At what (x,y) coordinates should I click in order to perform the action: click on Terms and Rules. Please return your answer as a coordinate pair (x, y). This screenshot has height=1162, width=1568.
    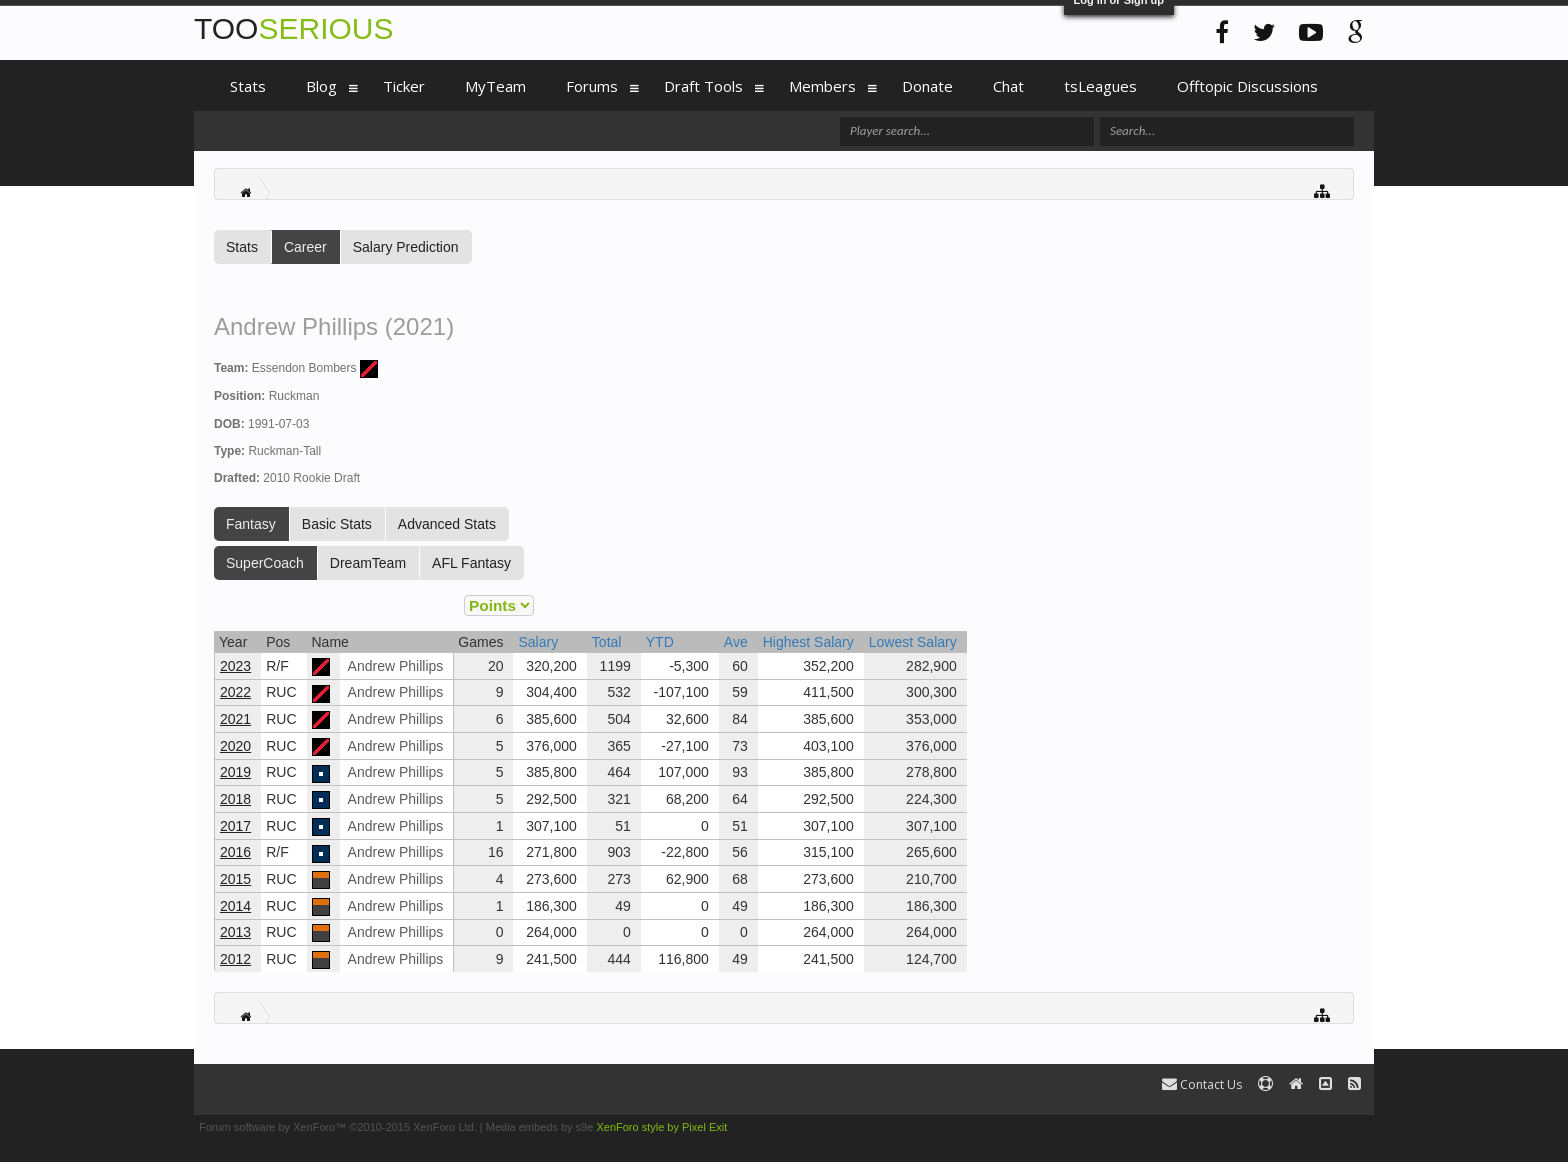
    Looking at the image, I should click on (1327, 1127).